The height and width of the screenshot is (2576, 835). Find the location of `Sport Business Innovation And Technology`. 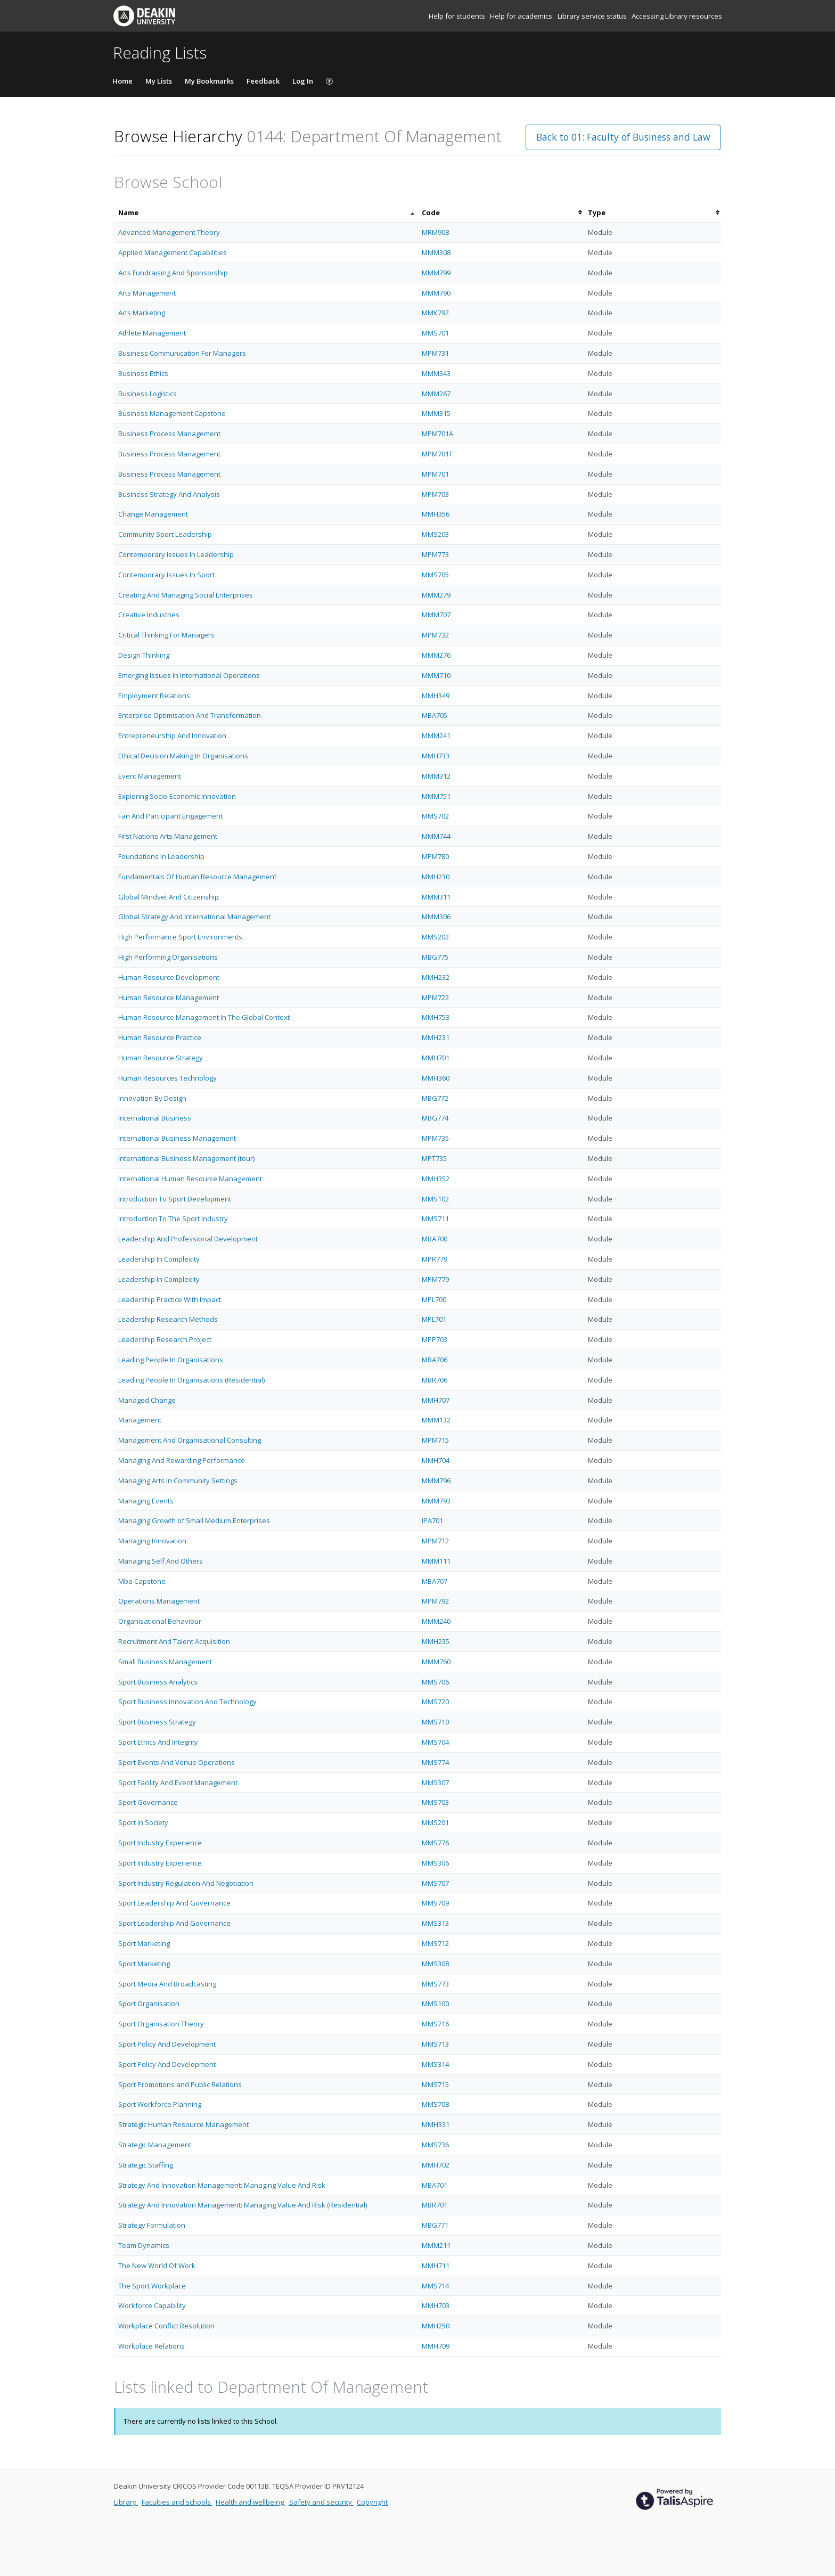

Sport Business Innovation And Technology is located at coordinates (187, 1701).